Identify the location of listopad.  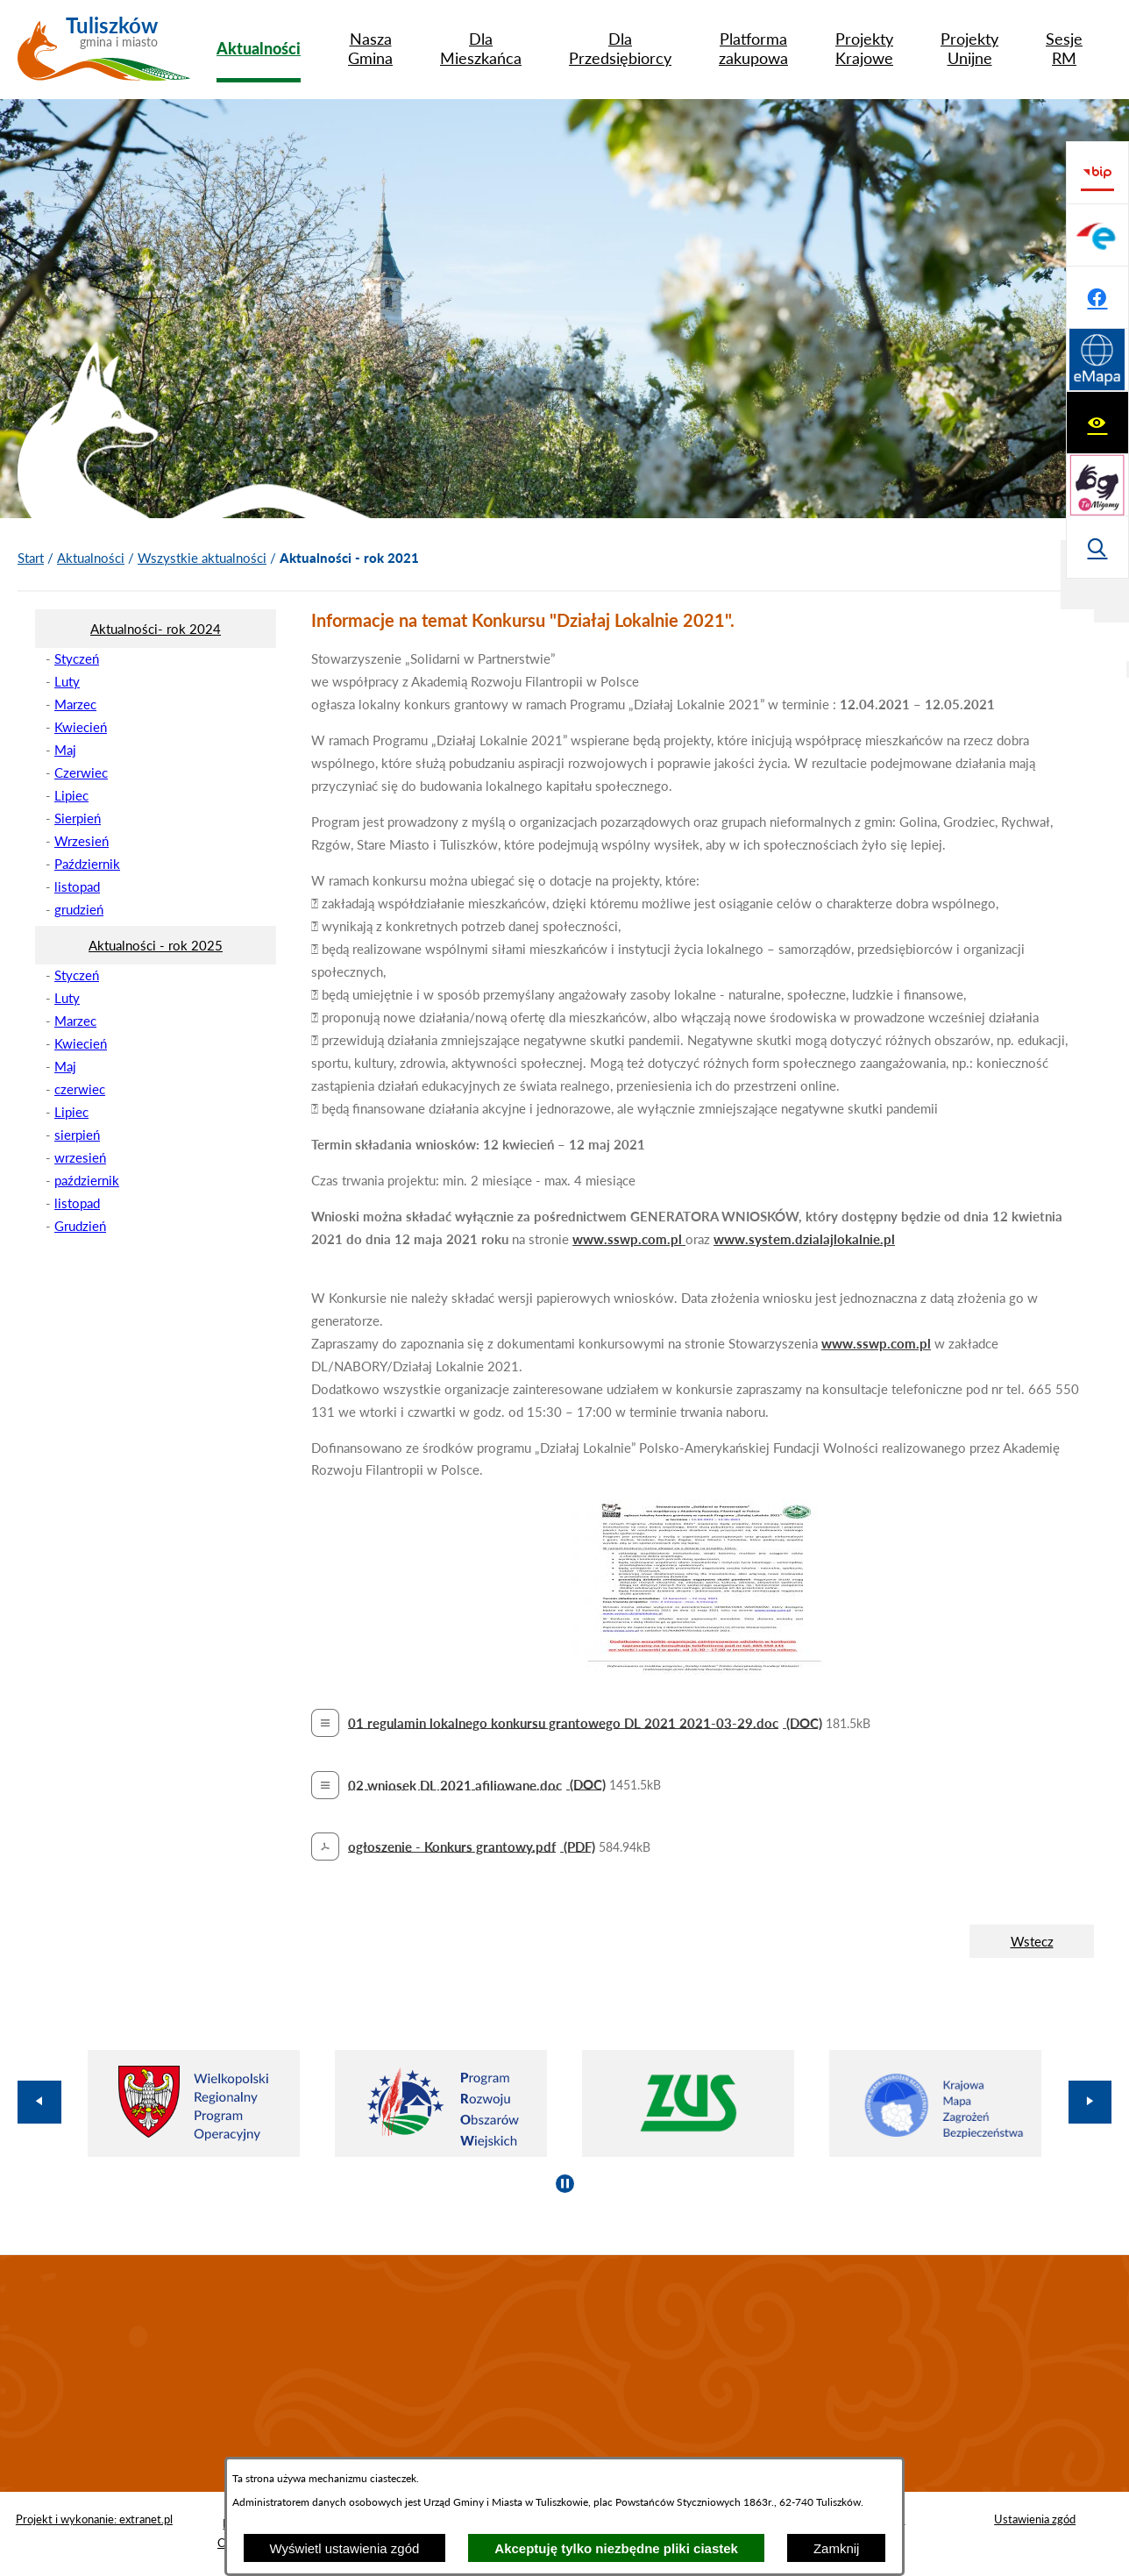
(77, 886).